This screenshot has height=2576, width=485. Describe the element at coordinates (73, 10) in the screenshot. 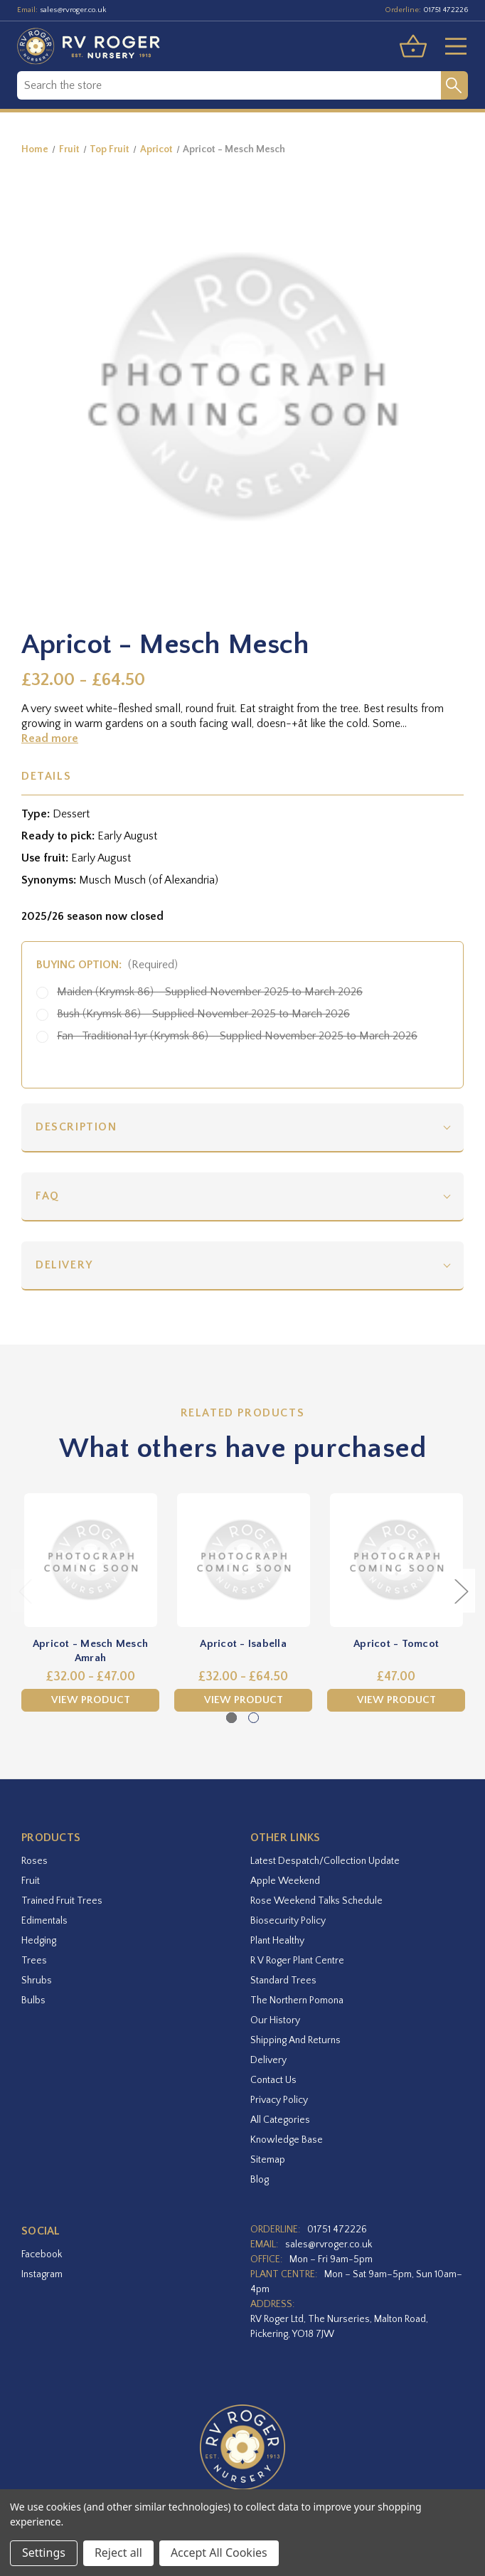

I see `sales@rvroger.co.uk` at that location.